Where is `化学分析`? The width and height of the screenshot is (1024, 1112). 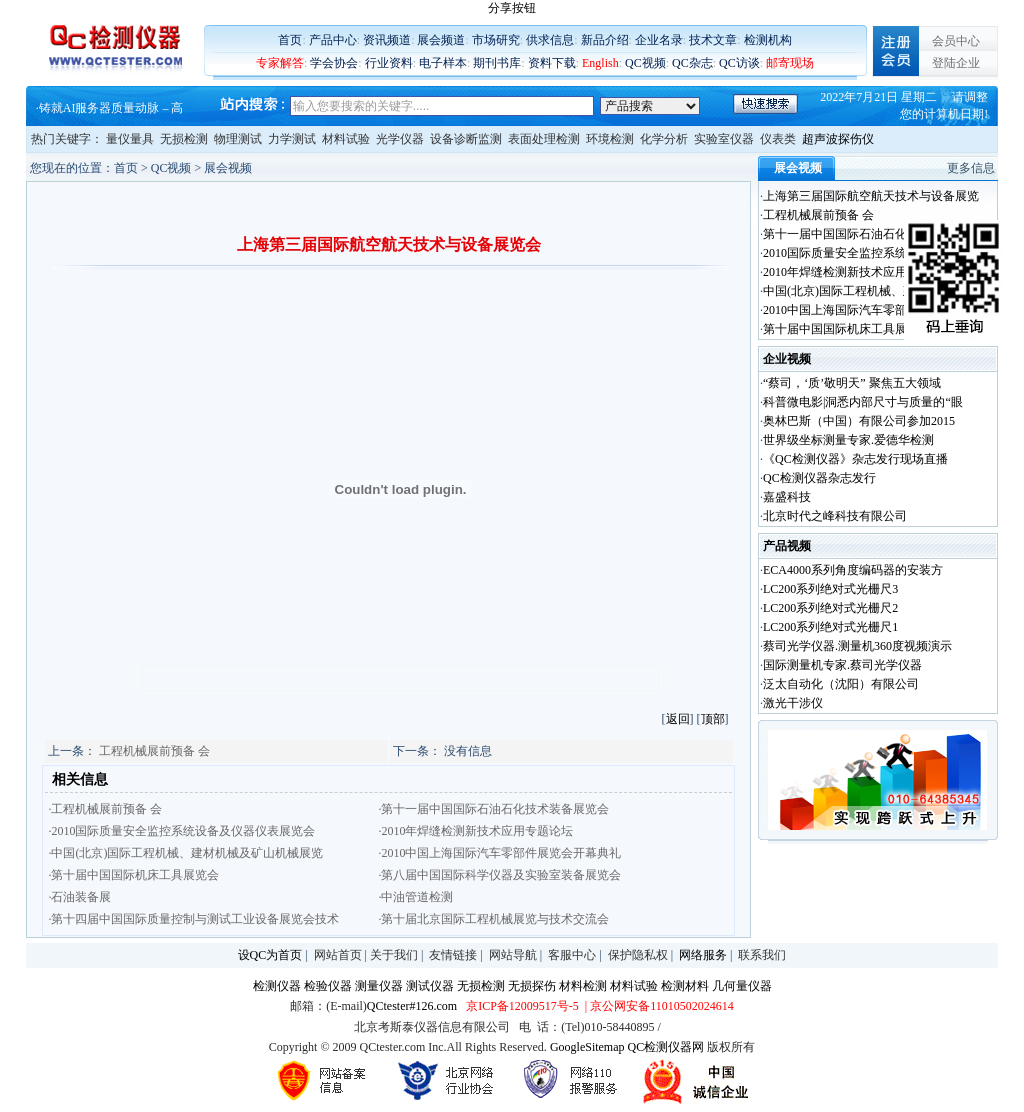 化学分析 is located at coordinates (664, 139).